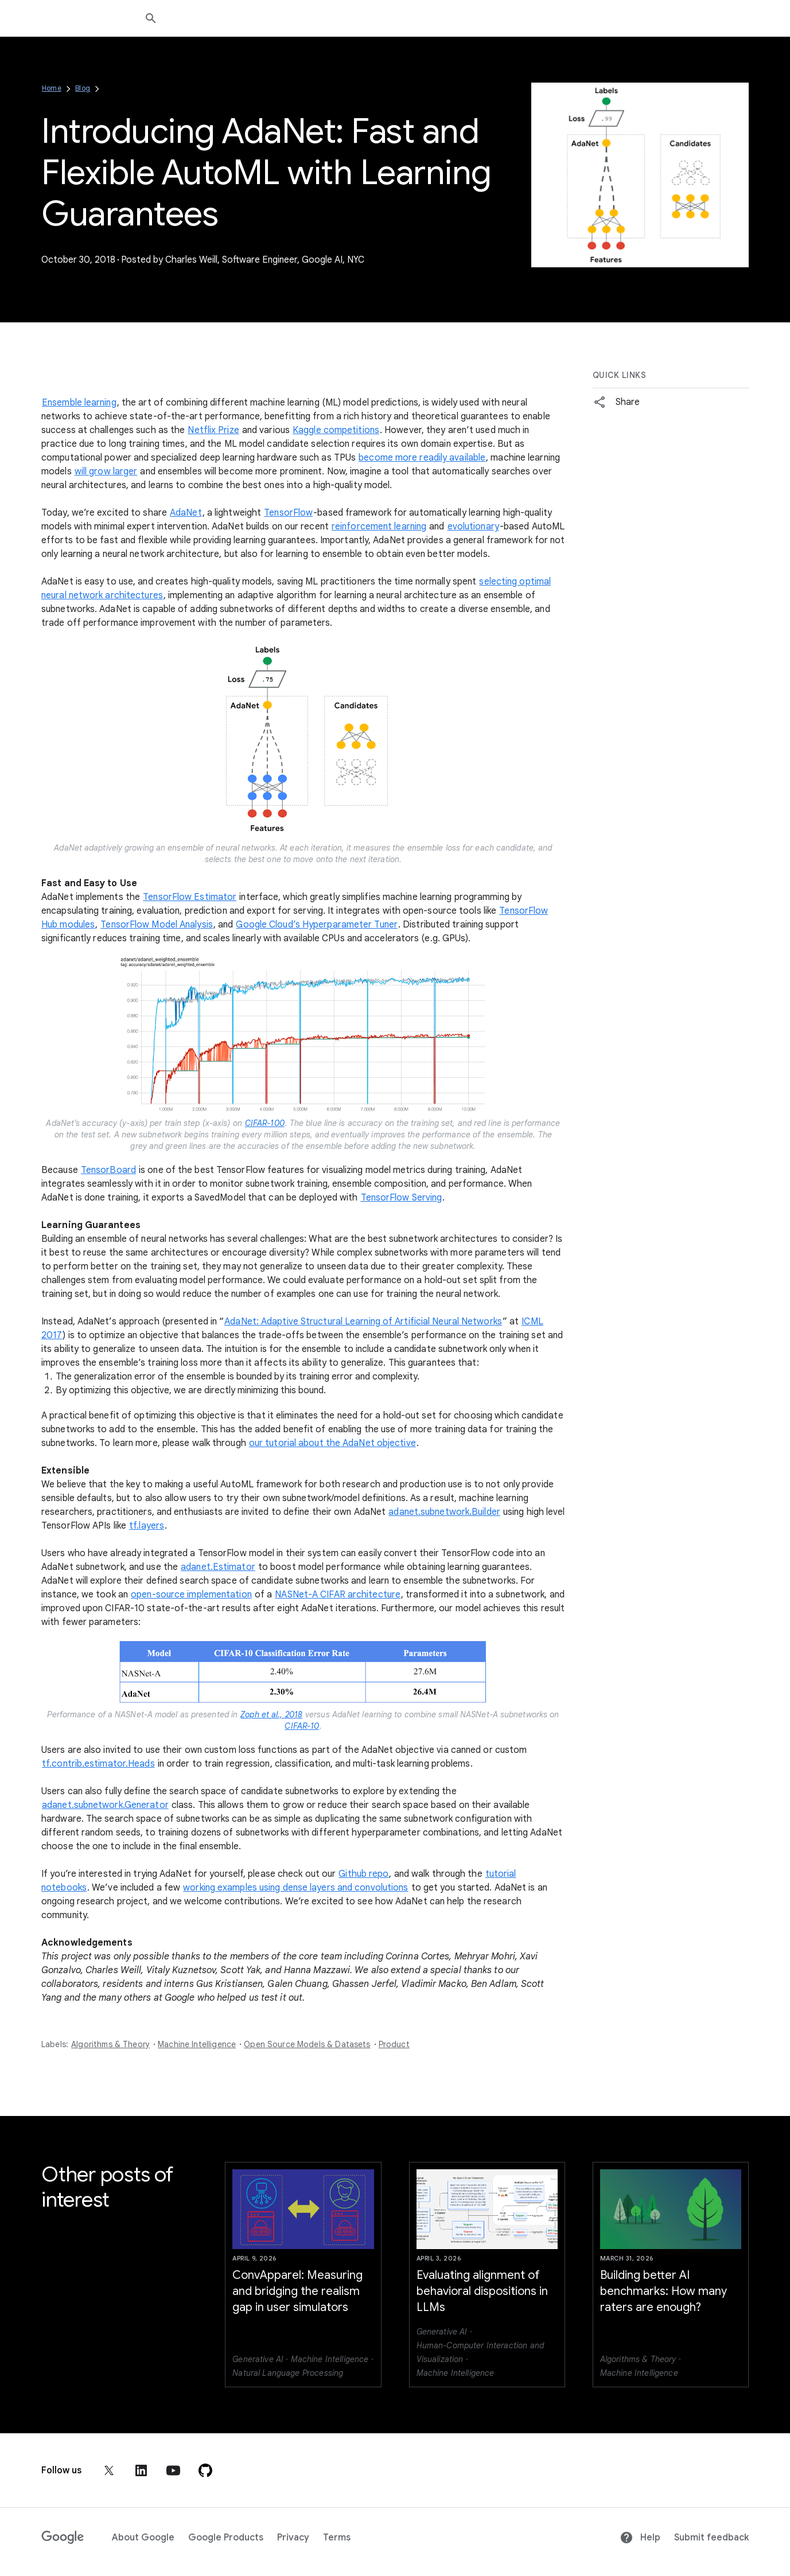  Describe the element at coordinates (146, 1525) in the screenshot. I see `tf.layers` at that location.